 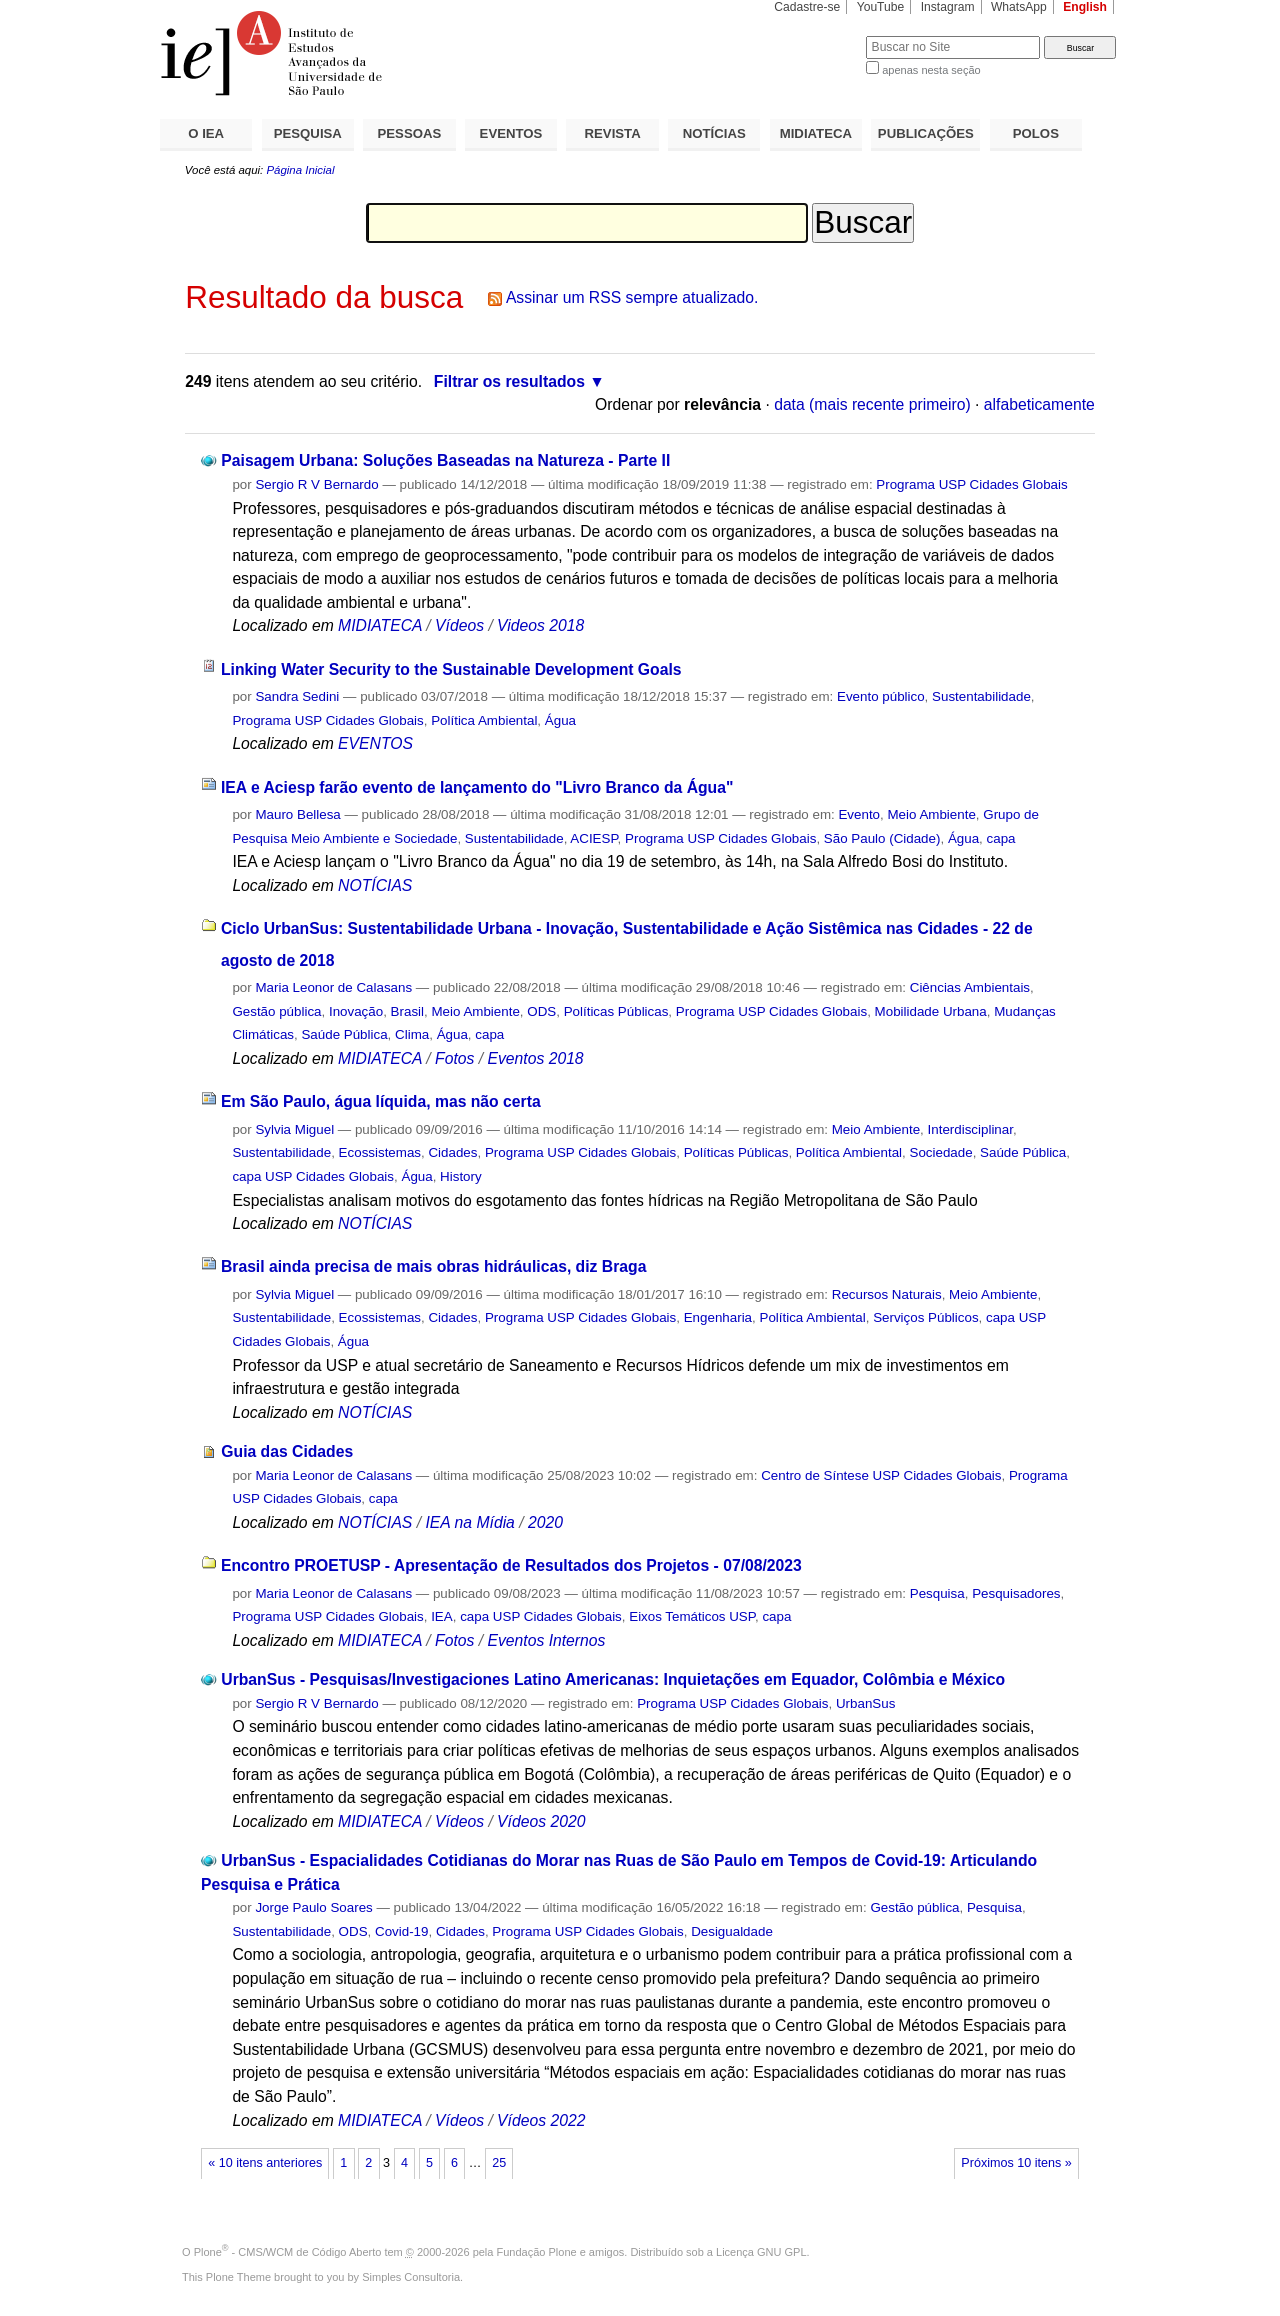 What do you see at coordinates (469, 1522) in the screenshot?
I see `IEA na Mídia` at bounding box center [469, 1522].